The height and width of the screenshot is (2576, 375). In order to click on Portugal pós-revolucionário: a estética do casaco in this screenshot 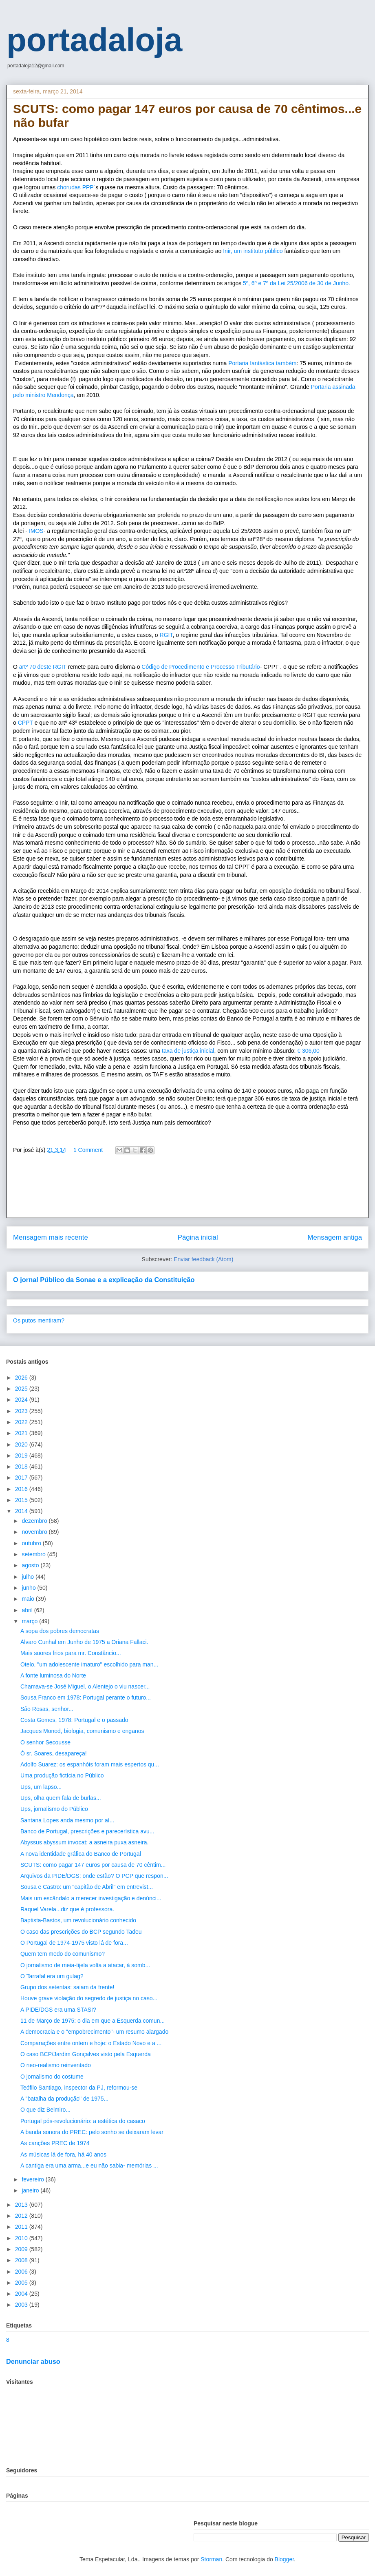, I will do `click(82, 2121)`.